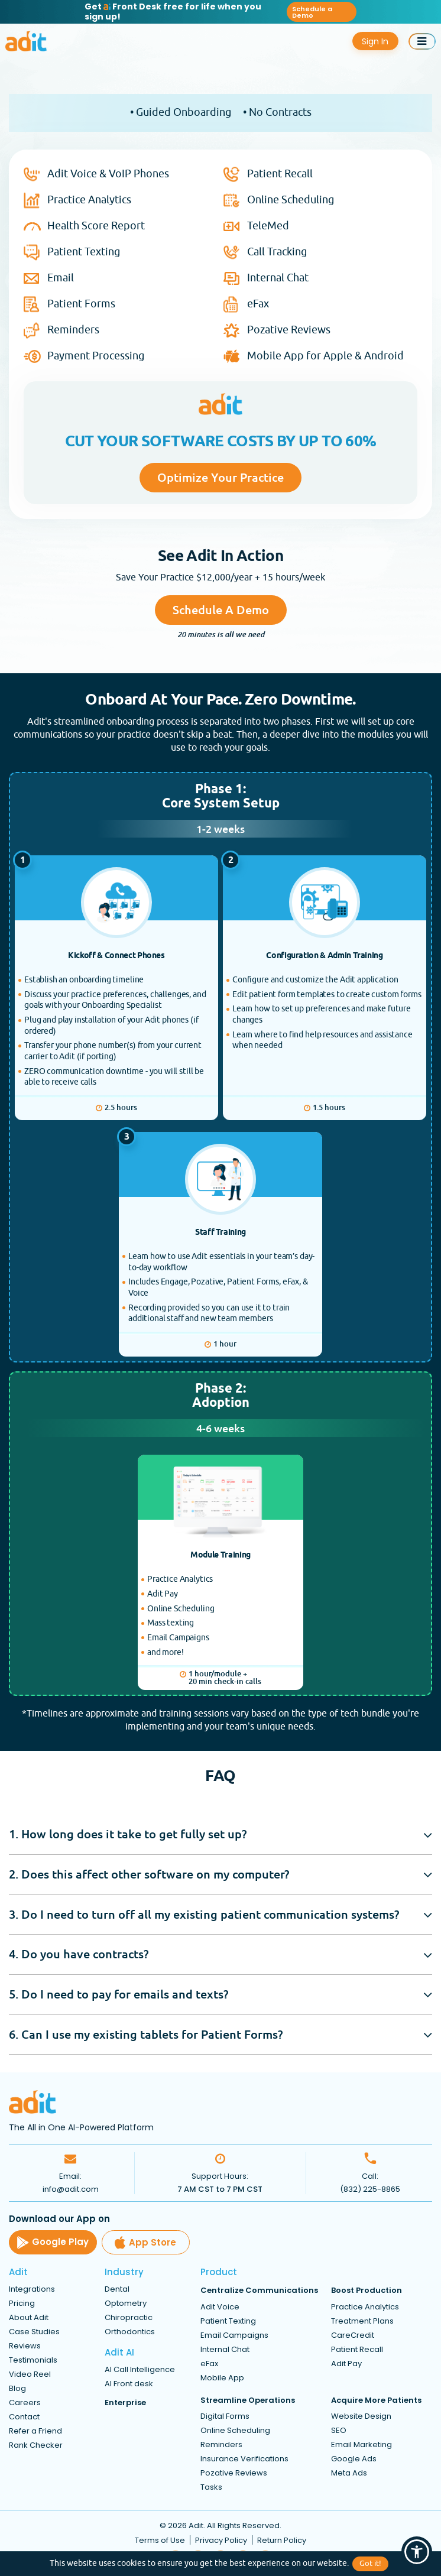  What do you see at coordinates (222, 2378) in the screenshot?
I see `Mobile App` at bounding box center [222, 2378].